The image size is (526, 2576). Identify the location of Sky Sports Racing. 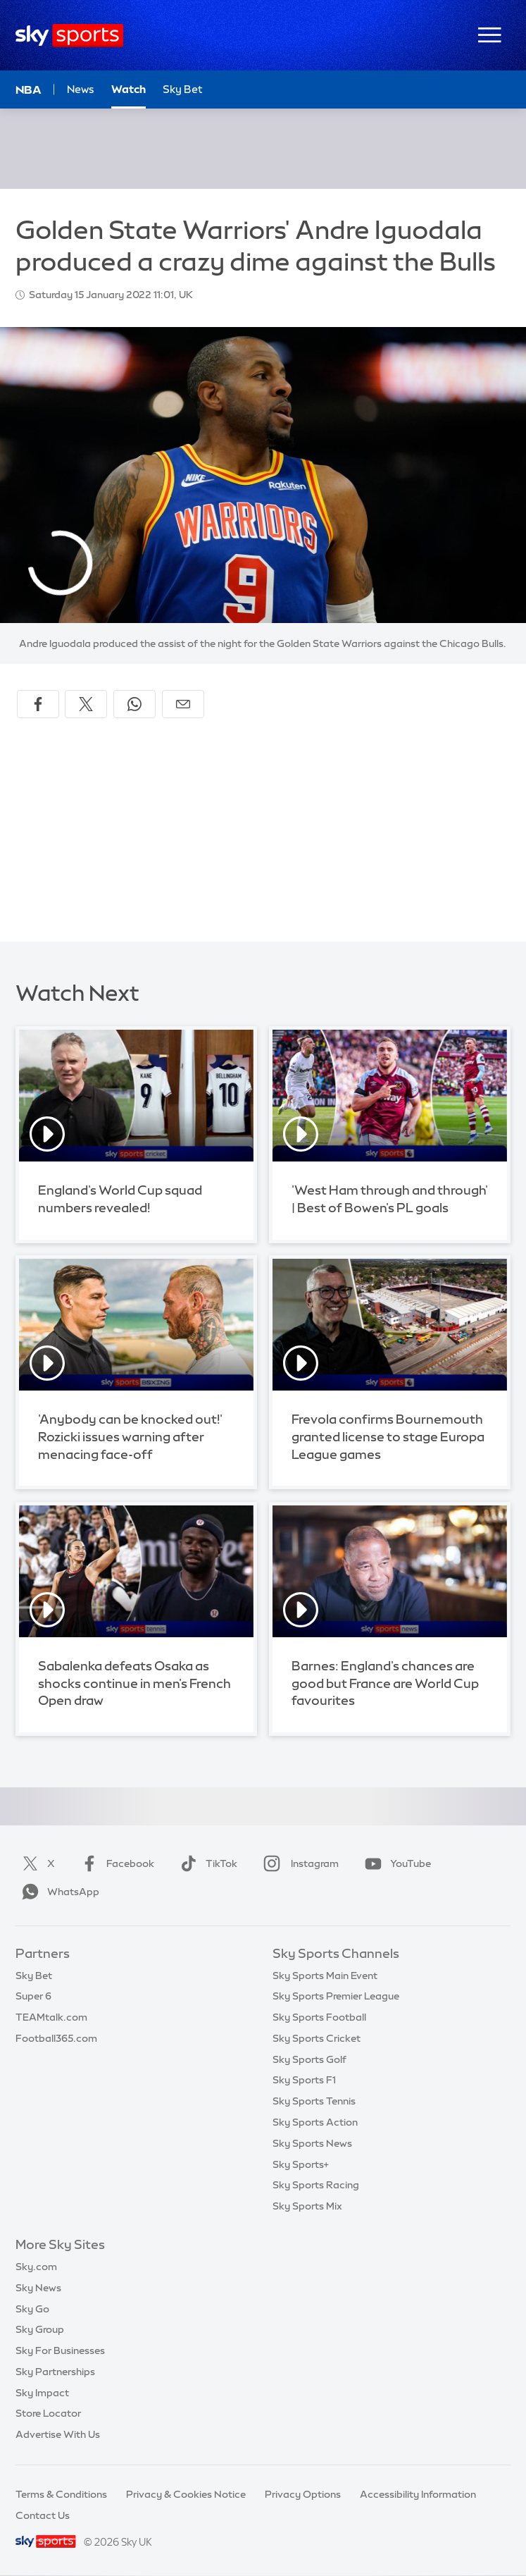
(316, 2185).